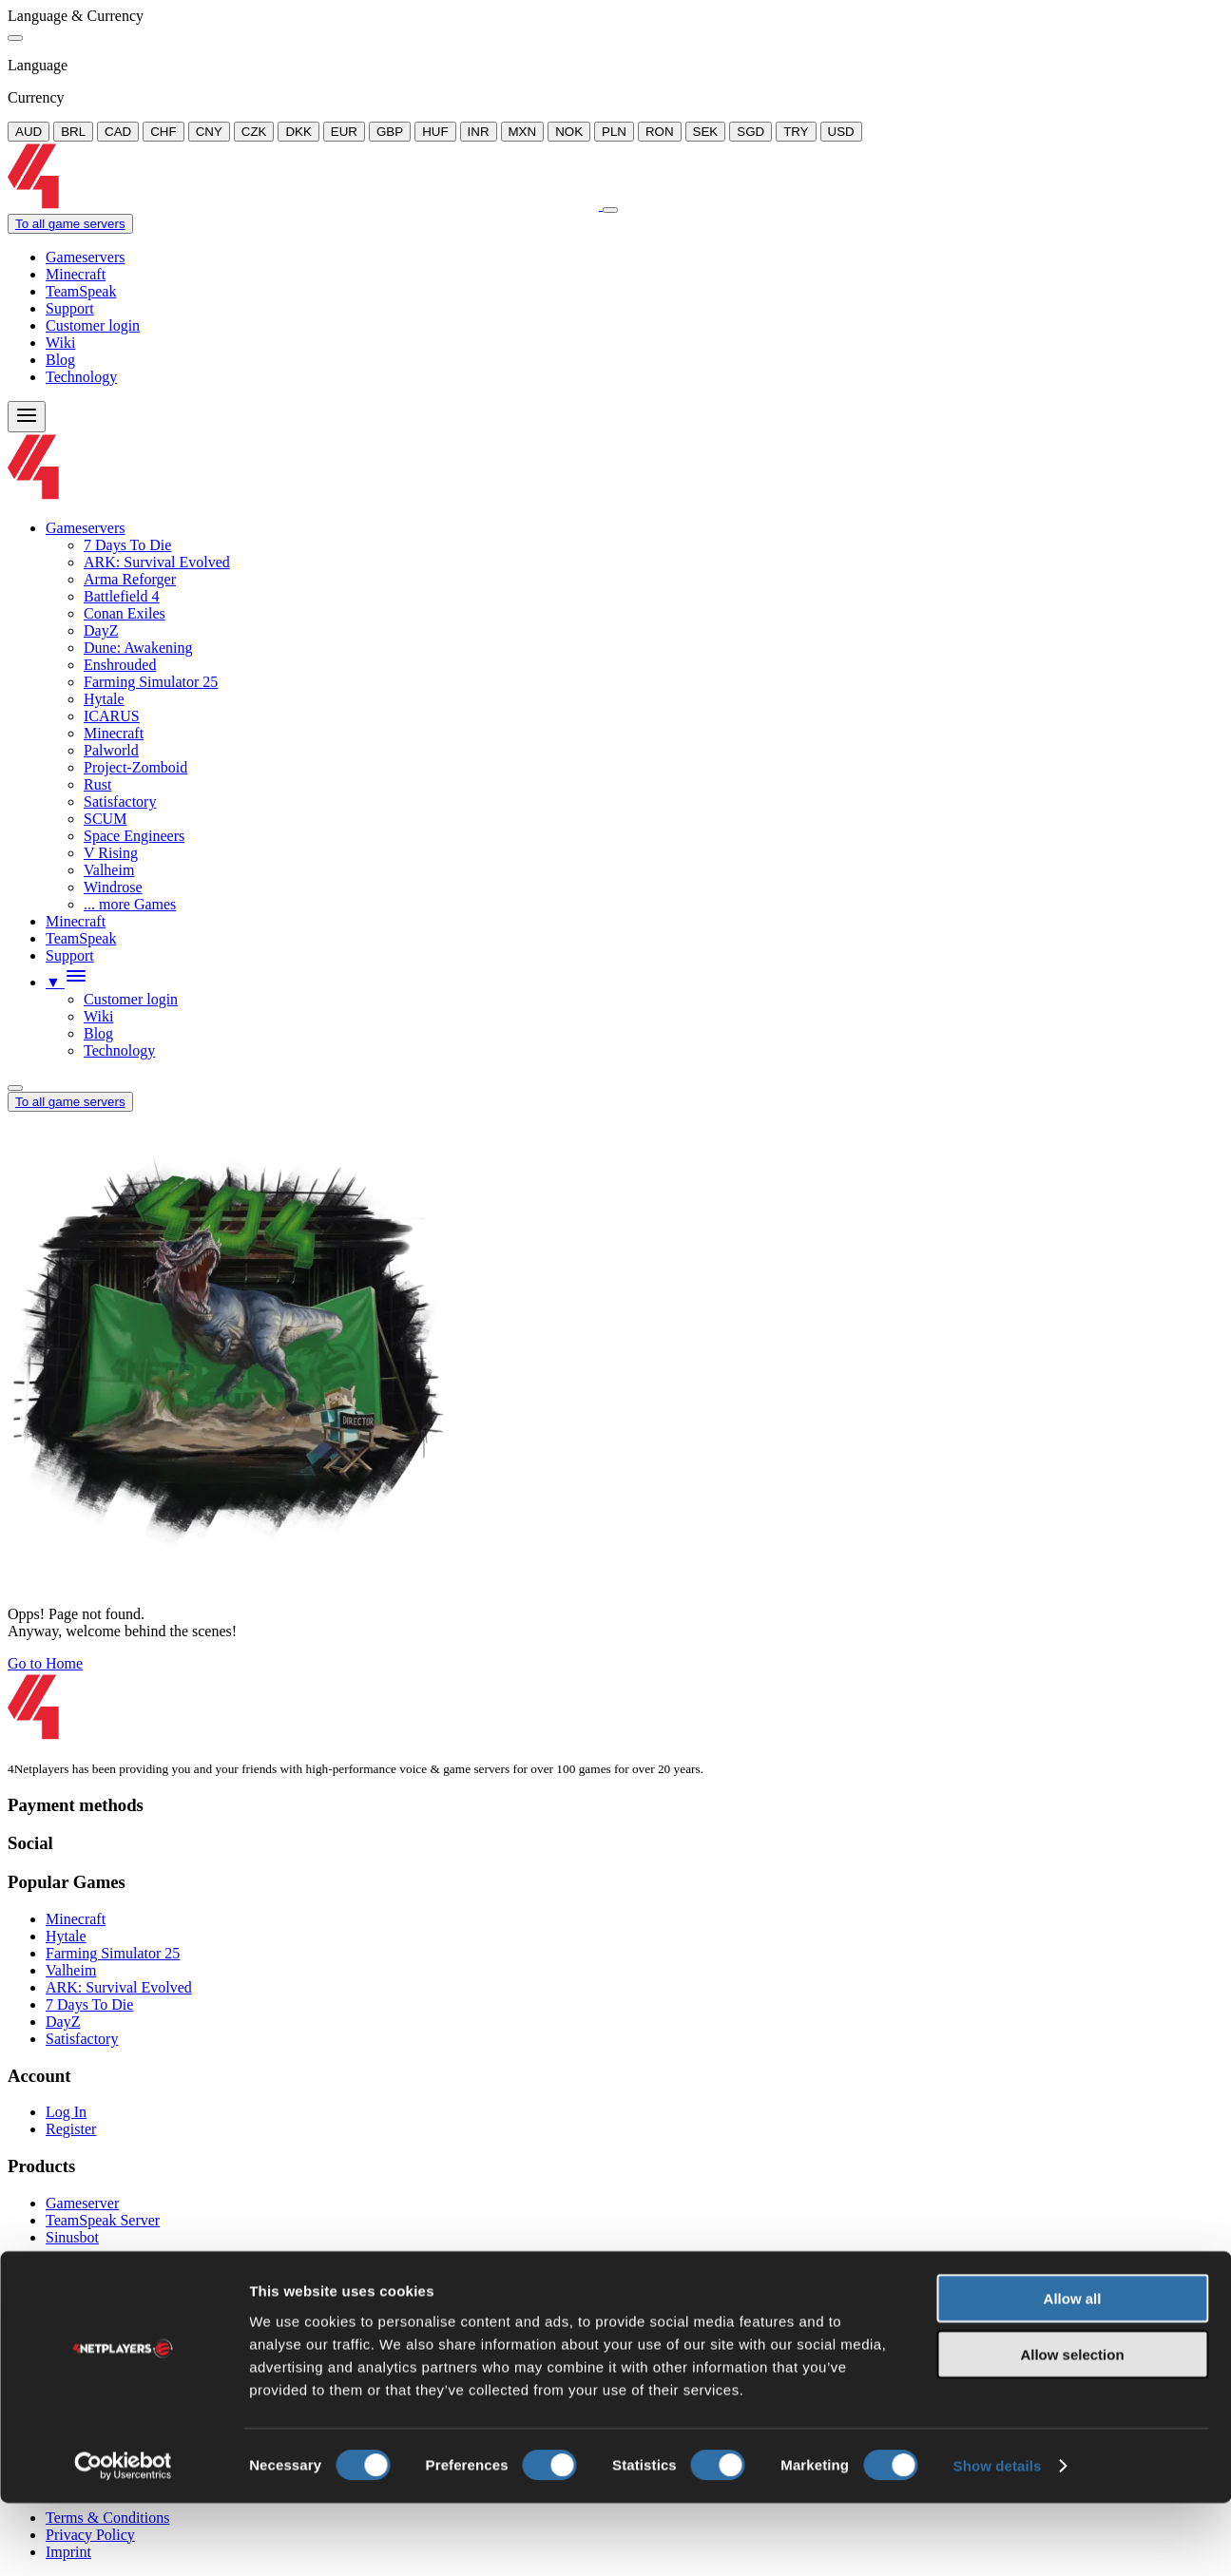  Describe the element at coordinates (134, 836) in the screenshot. I see `Space Engineers` at that location.